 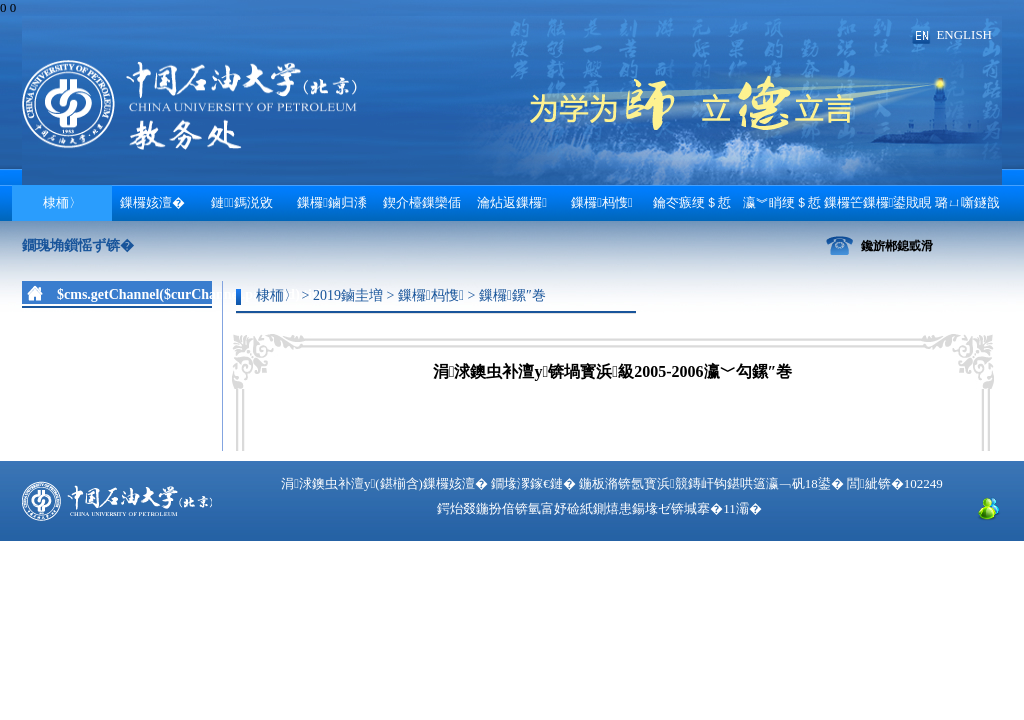 What do you see at coordinates (152, 202) in the screenshot?
I see `鏁欏姟澶�` at bounding box center [152, 202].